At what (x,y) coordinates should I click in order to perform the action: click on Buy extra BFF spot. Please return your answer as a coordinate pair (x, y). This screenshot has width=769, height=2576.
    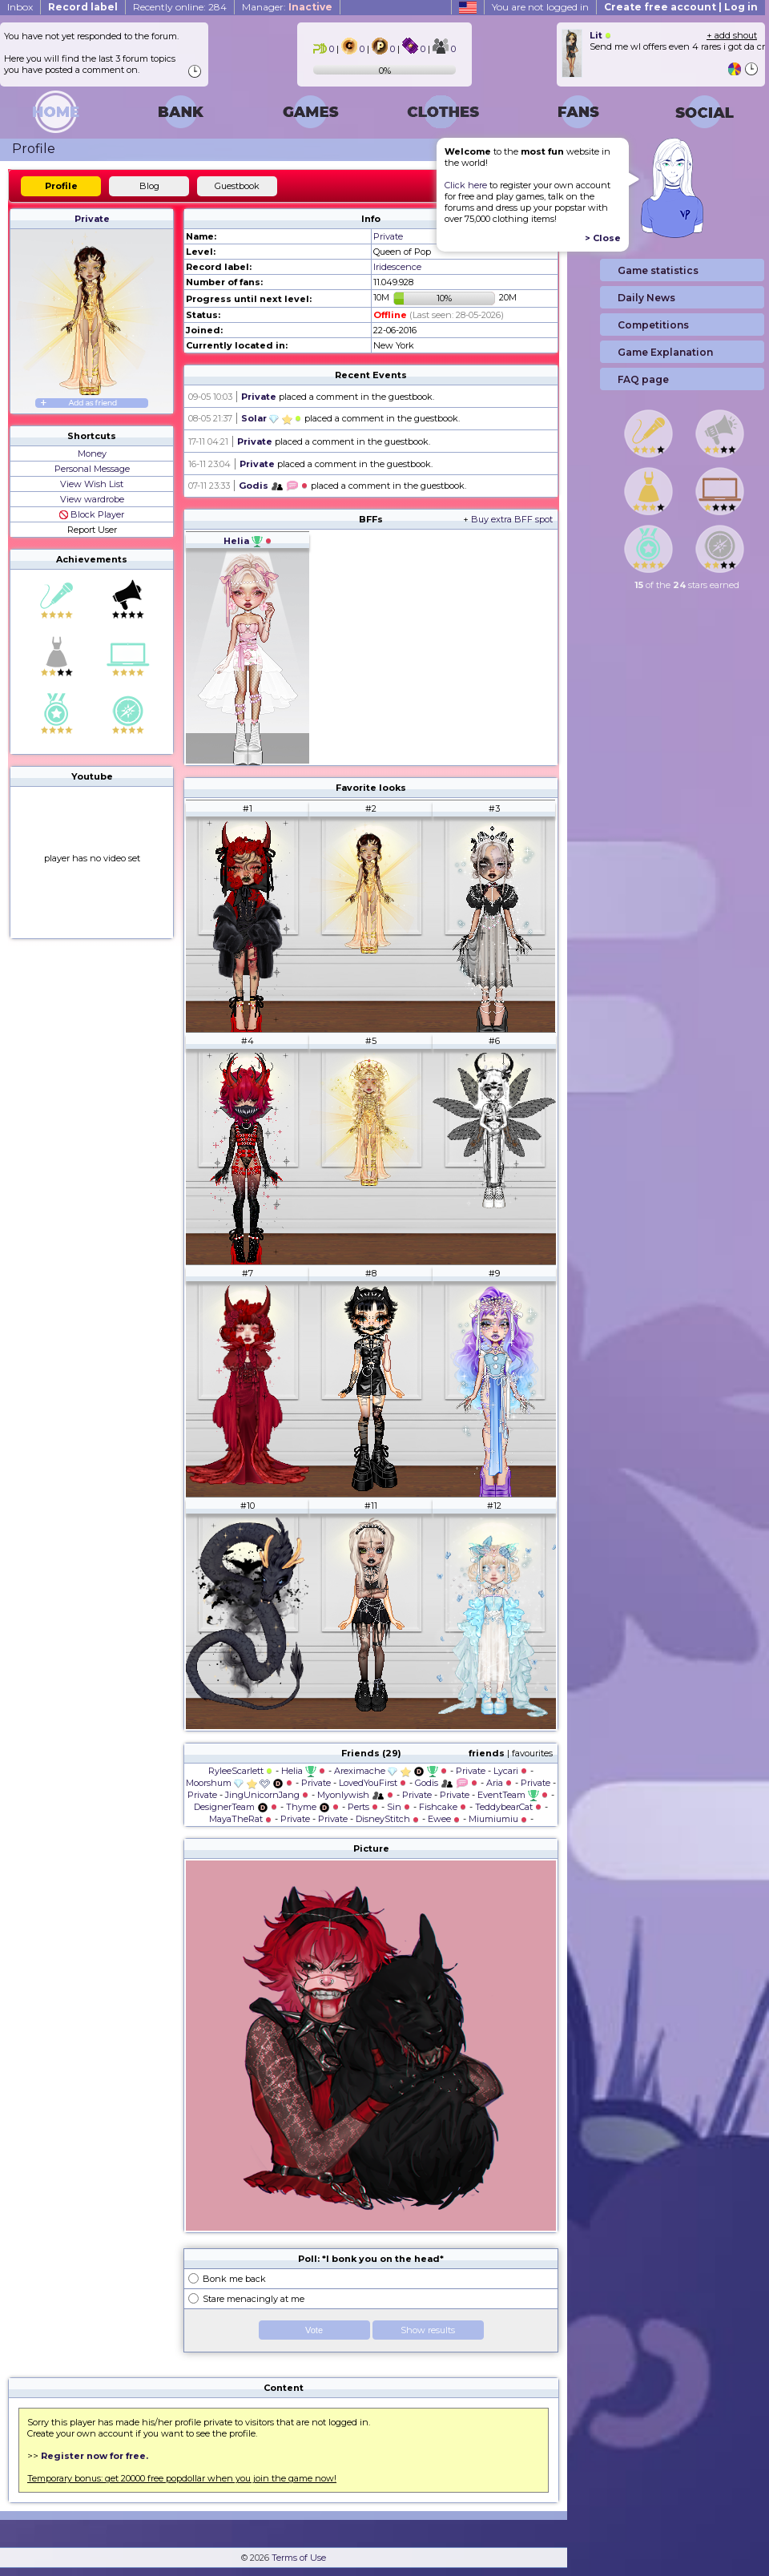
    Looking at the image, I should click on (512, 519).